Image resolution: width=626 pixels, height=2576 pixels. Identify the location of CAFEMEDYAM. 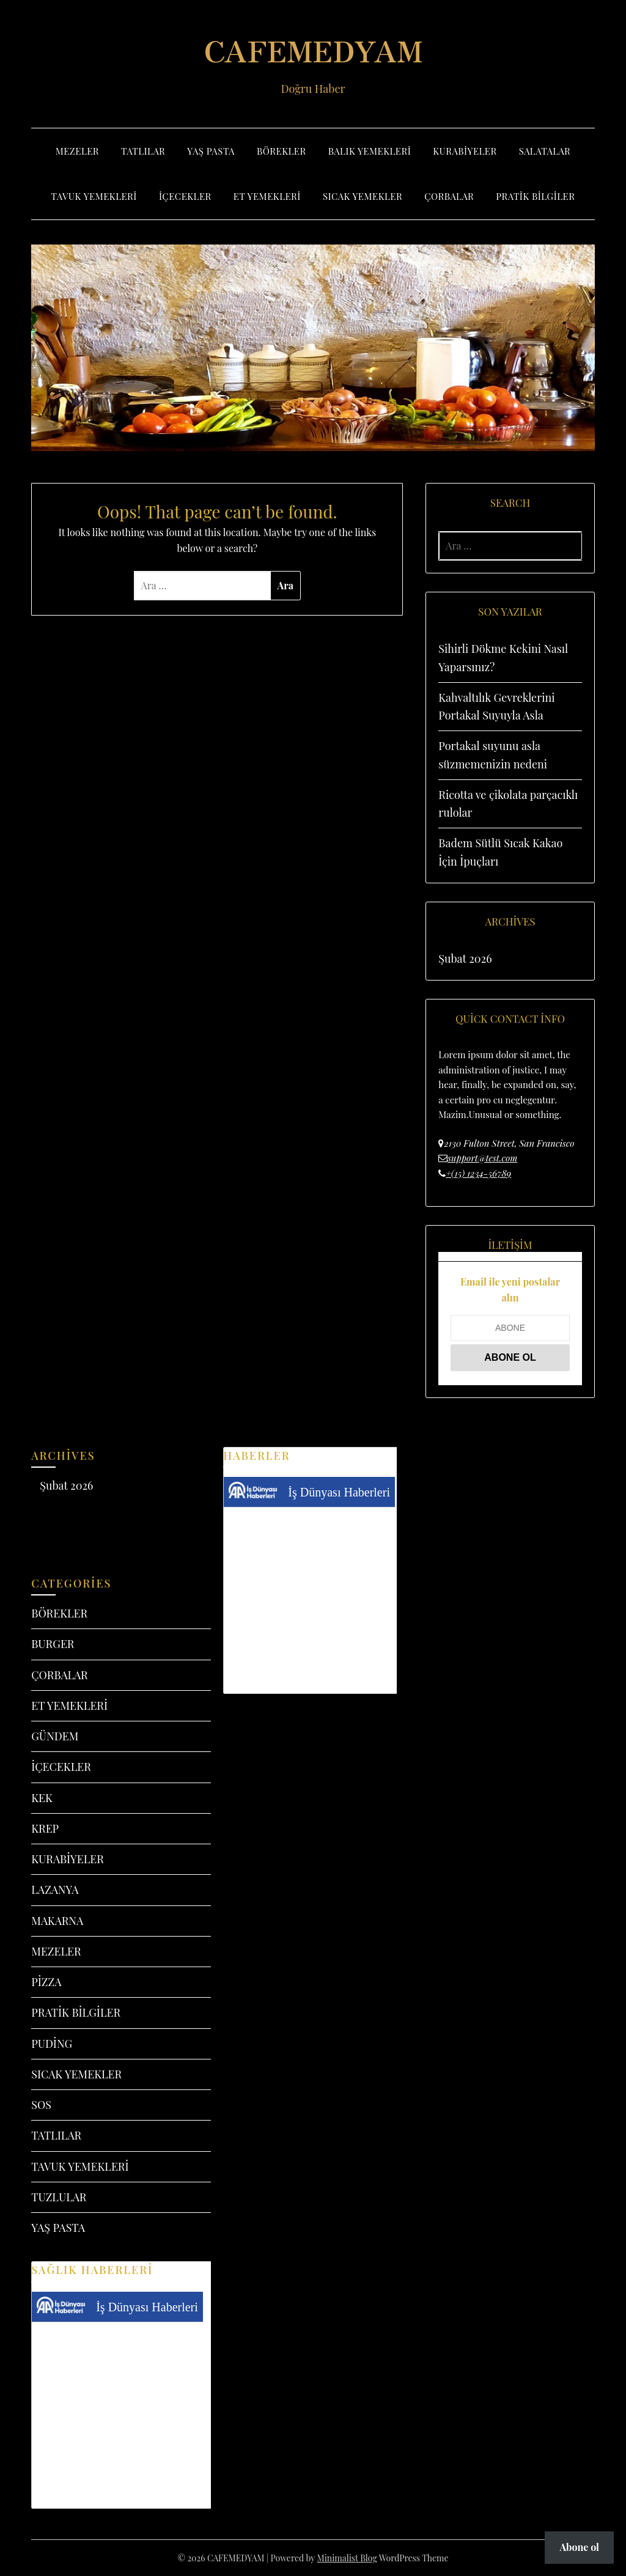
(313, 49).